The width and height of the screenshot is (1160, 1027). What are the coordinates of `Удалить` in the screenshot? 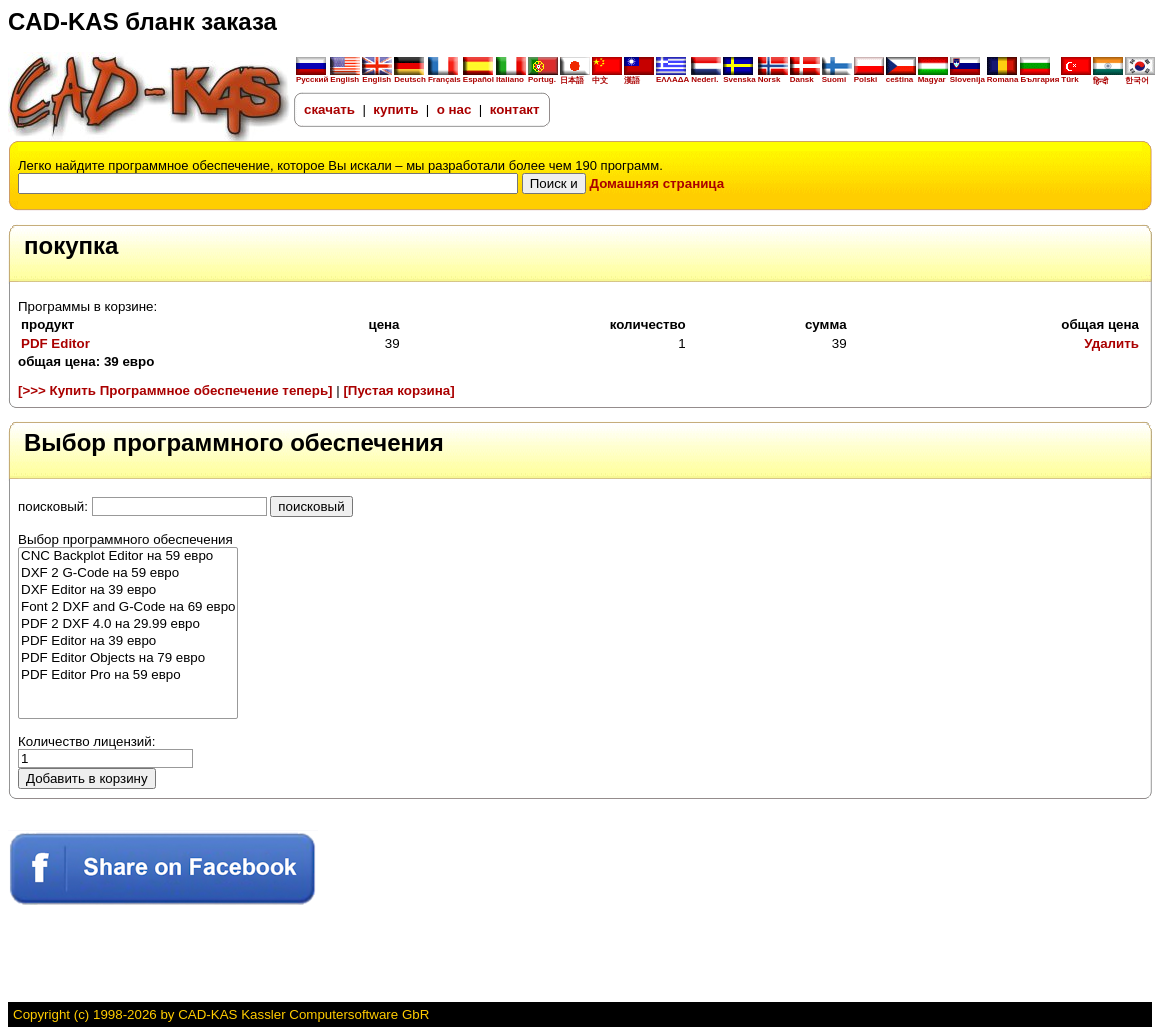 It's located at (1111, 343).